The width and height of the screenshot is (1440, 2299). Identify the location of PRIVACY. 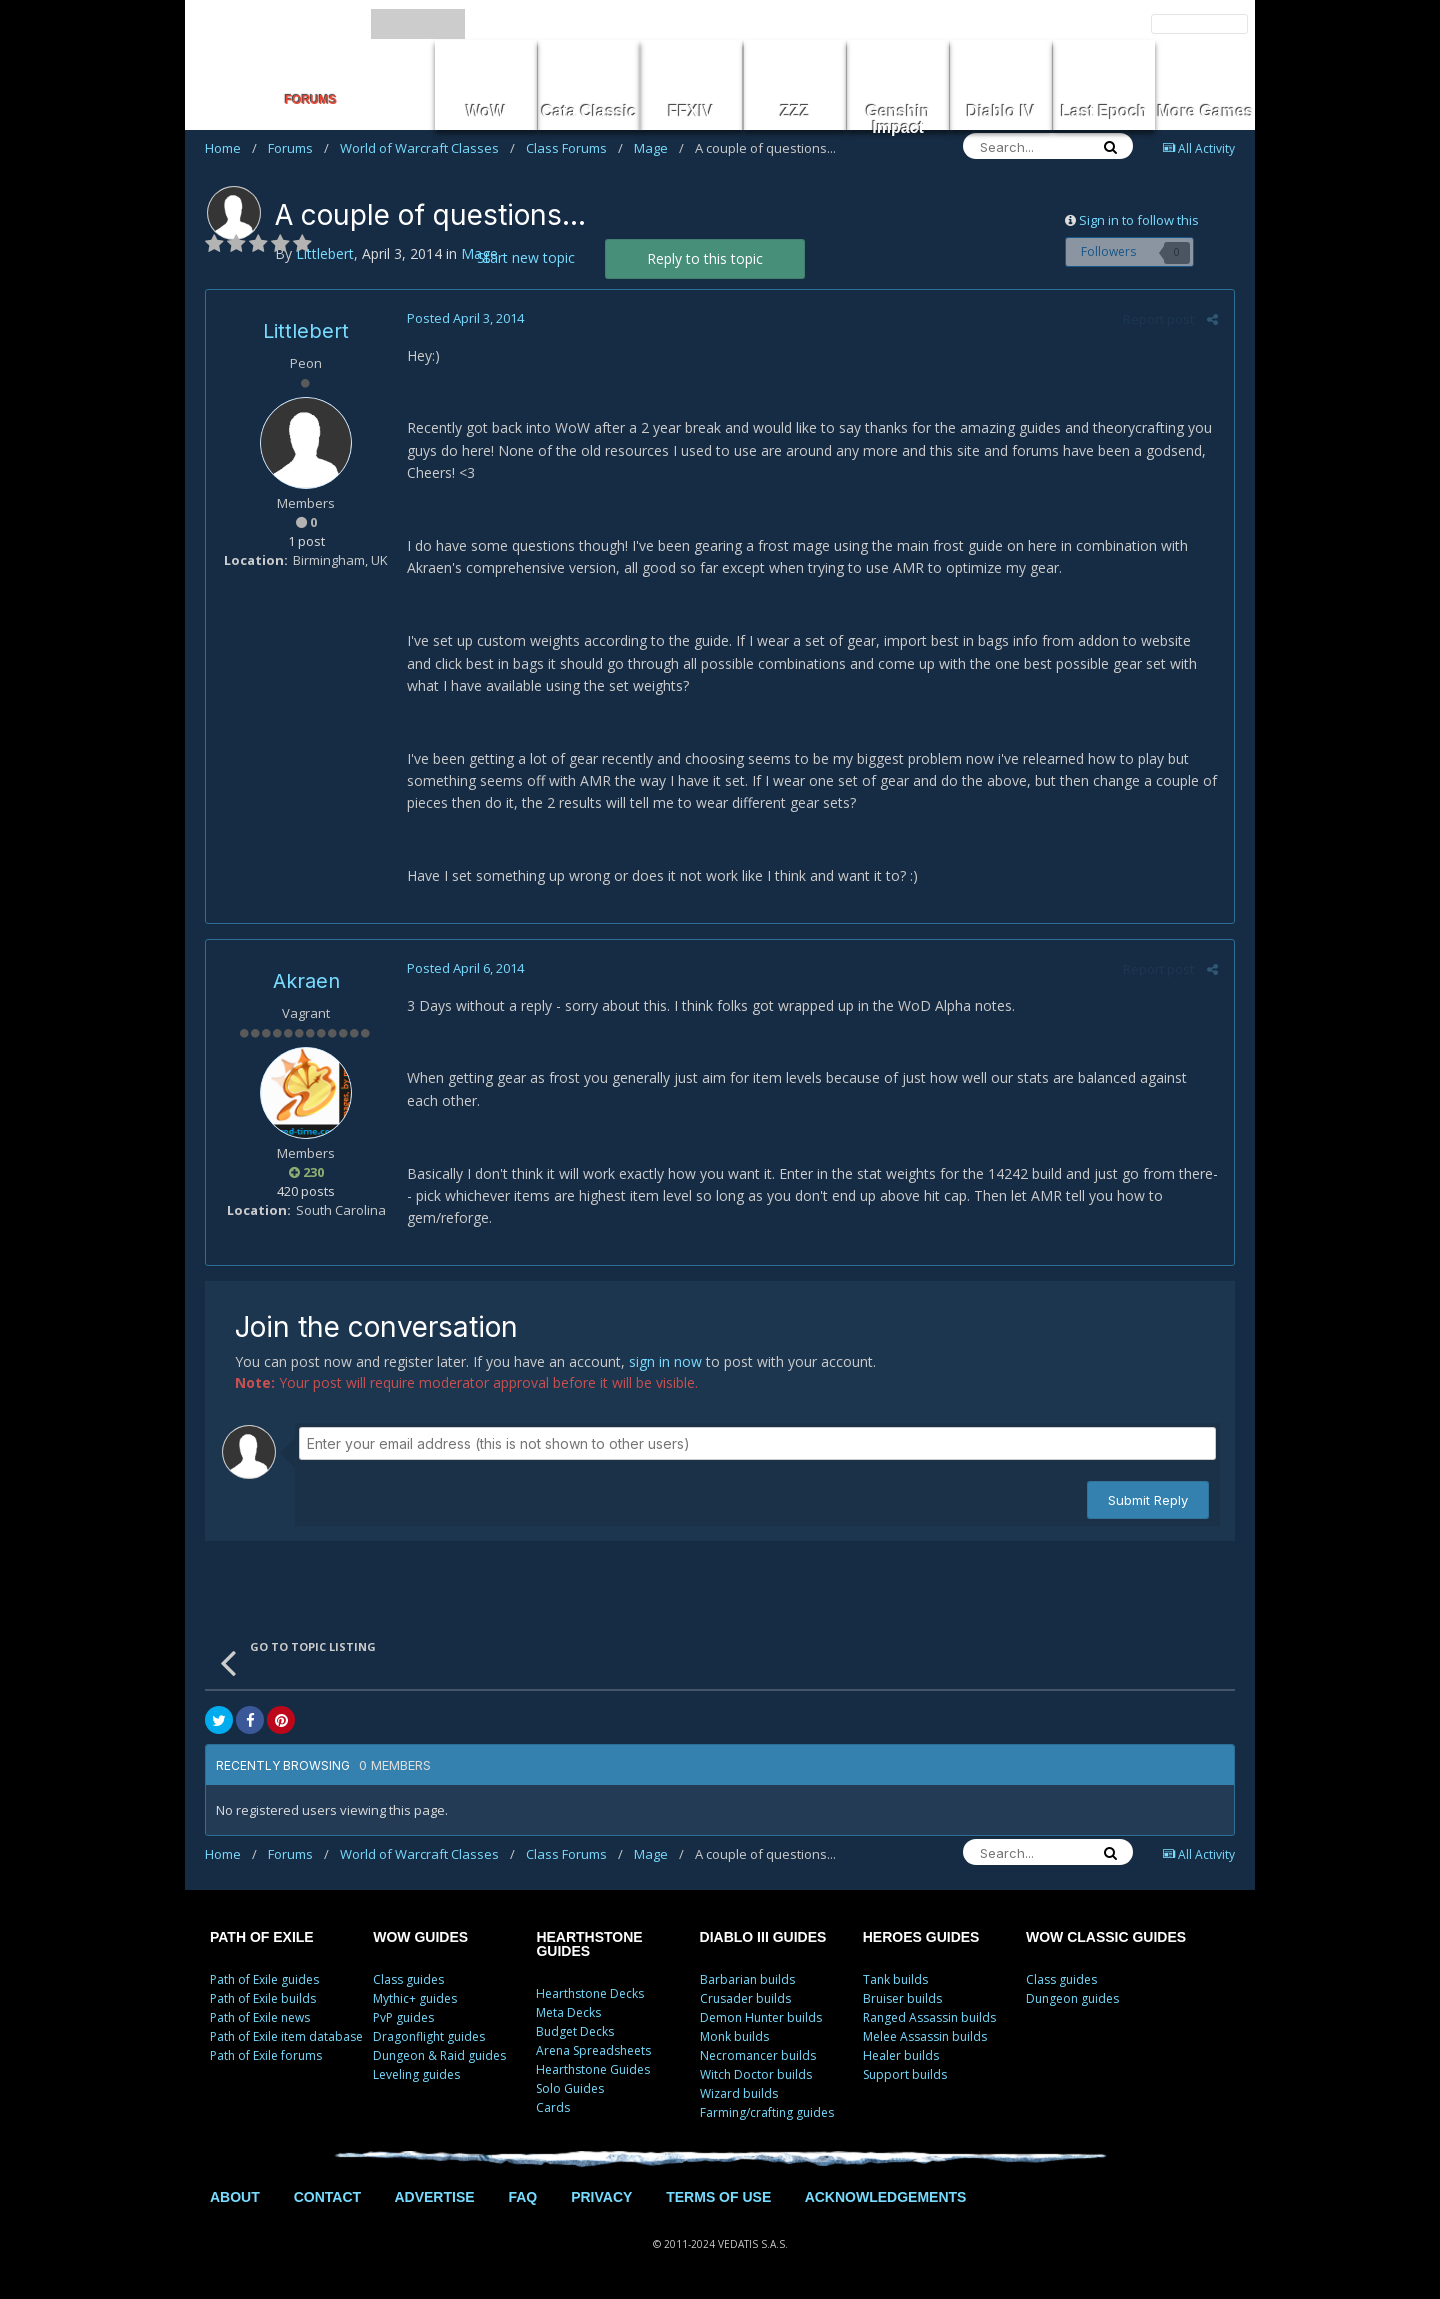
(601, 2197).